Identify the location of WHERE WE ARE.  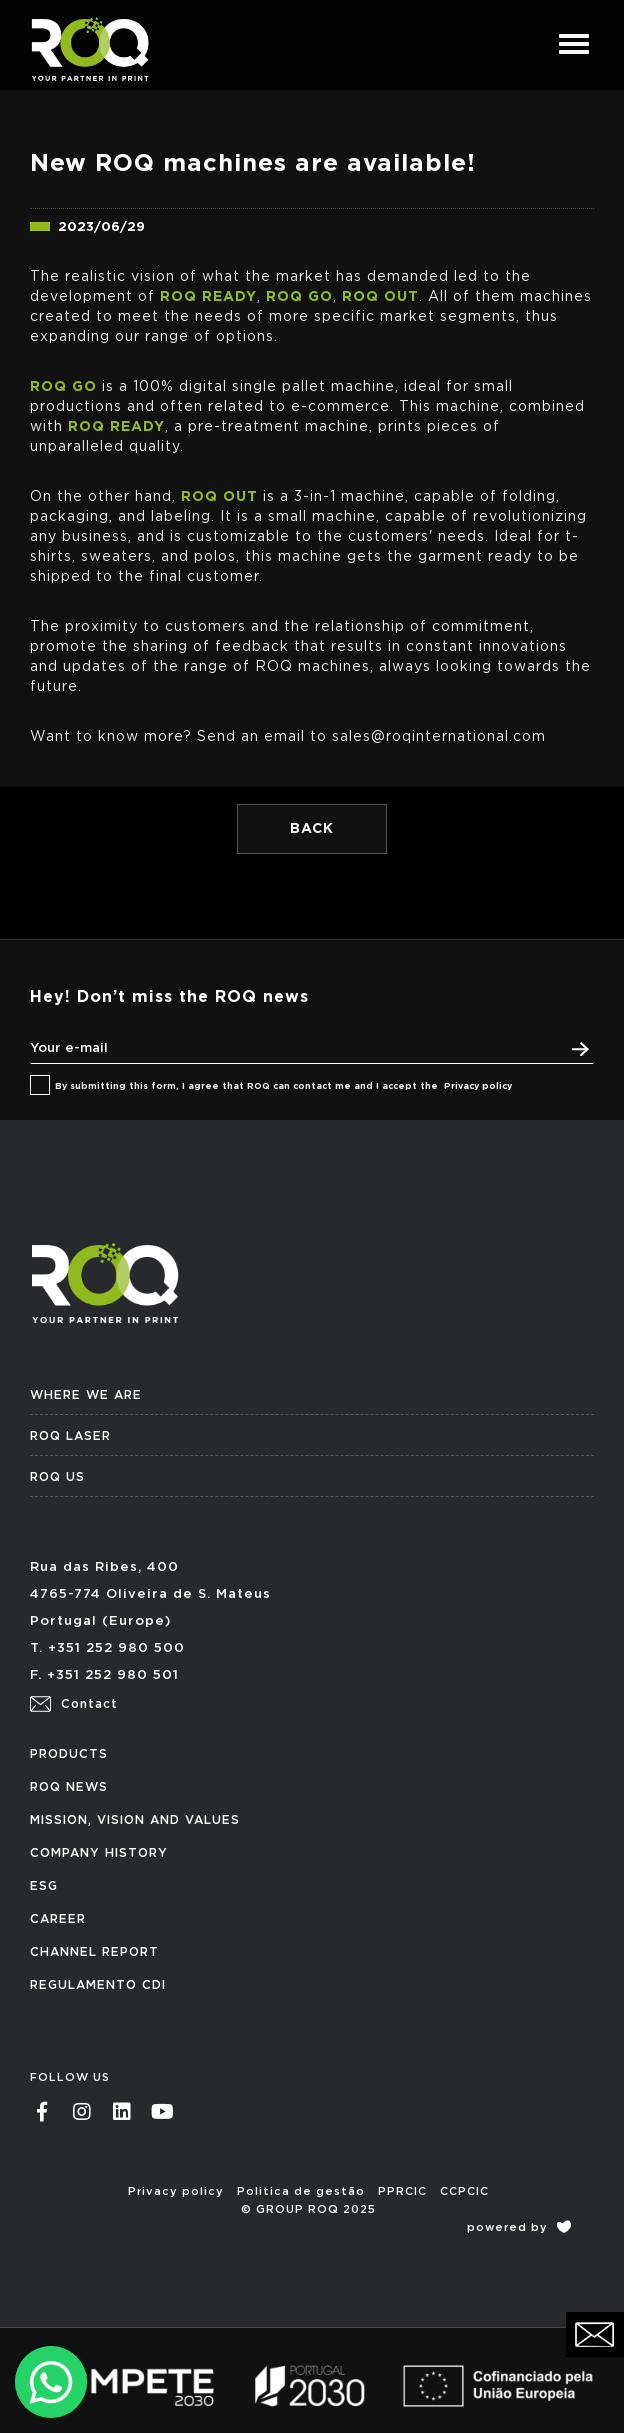
(86, 1395).